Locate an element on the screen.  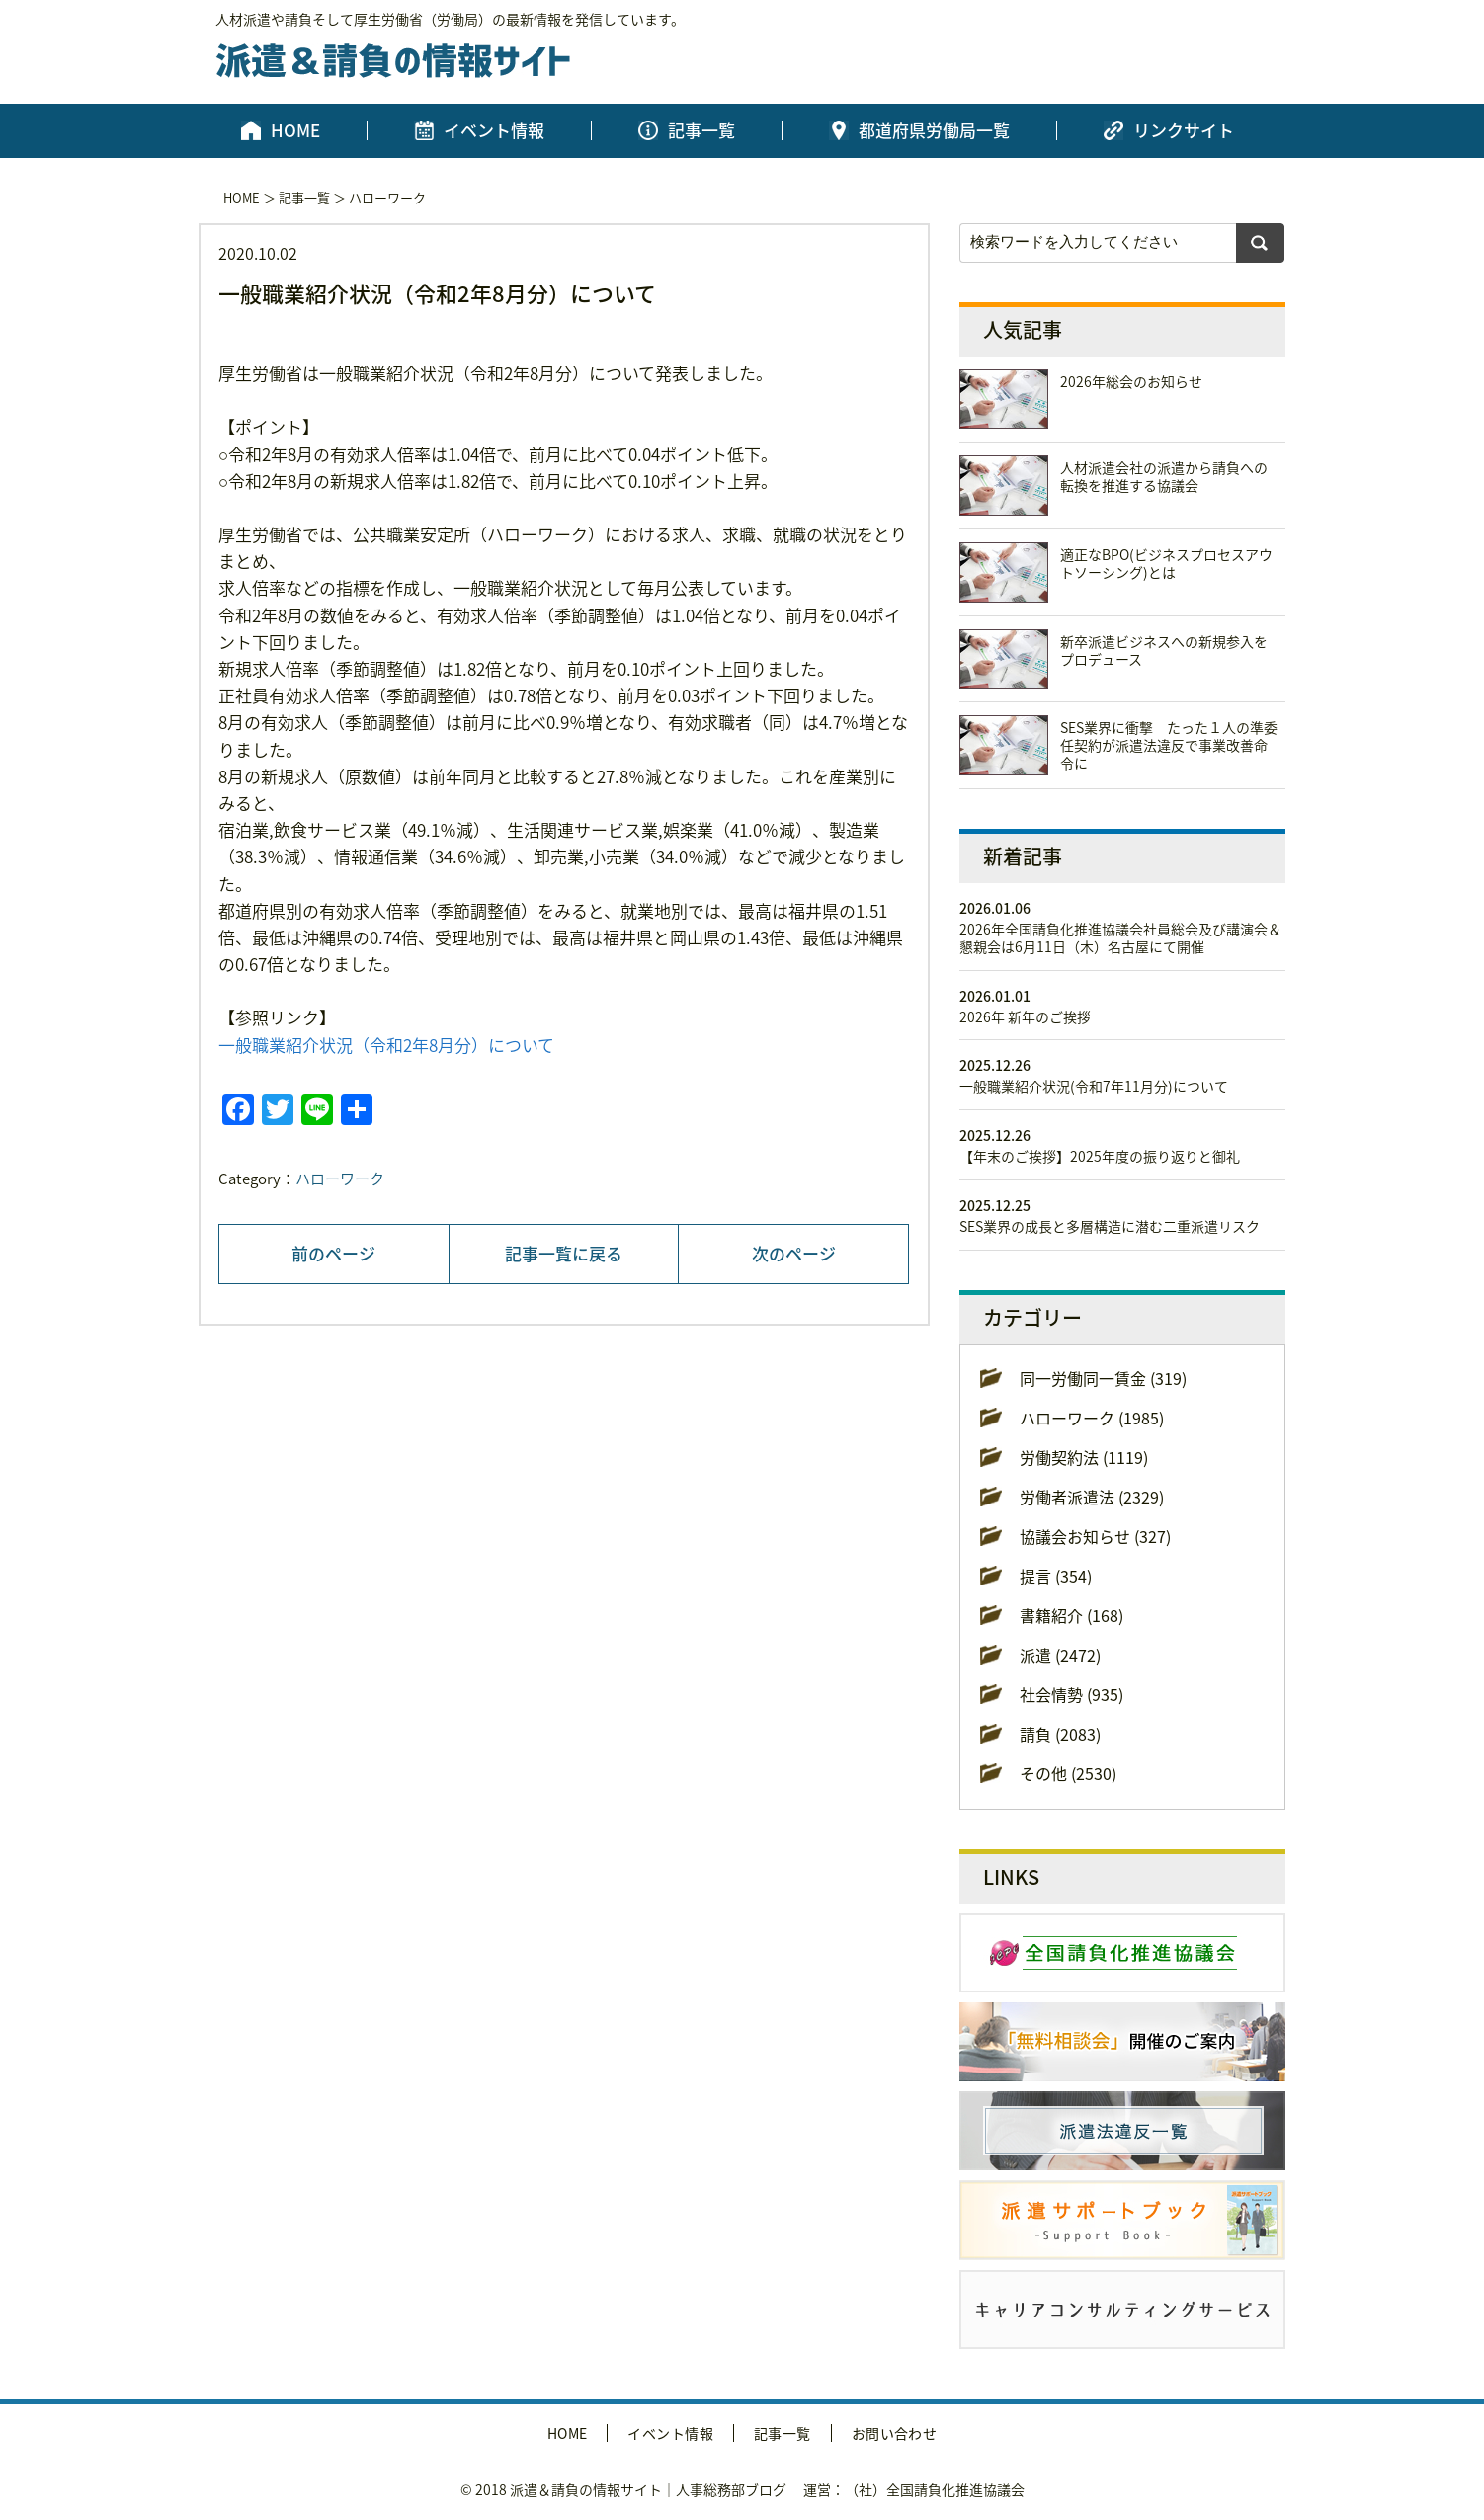
HOME is located at coordinates (295, 130).